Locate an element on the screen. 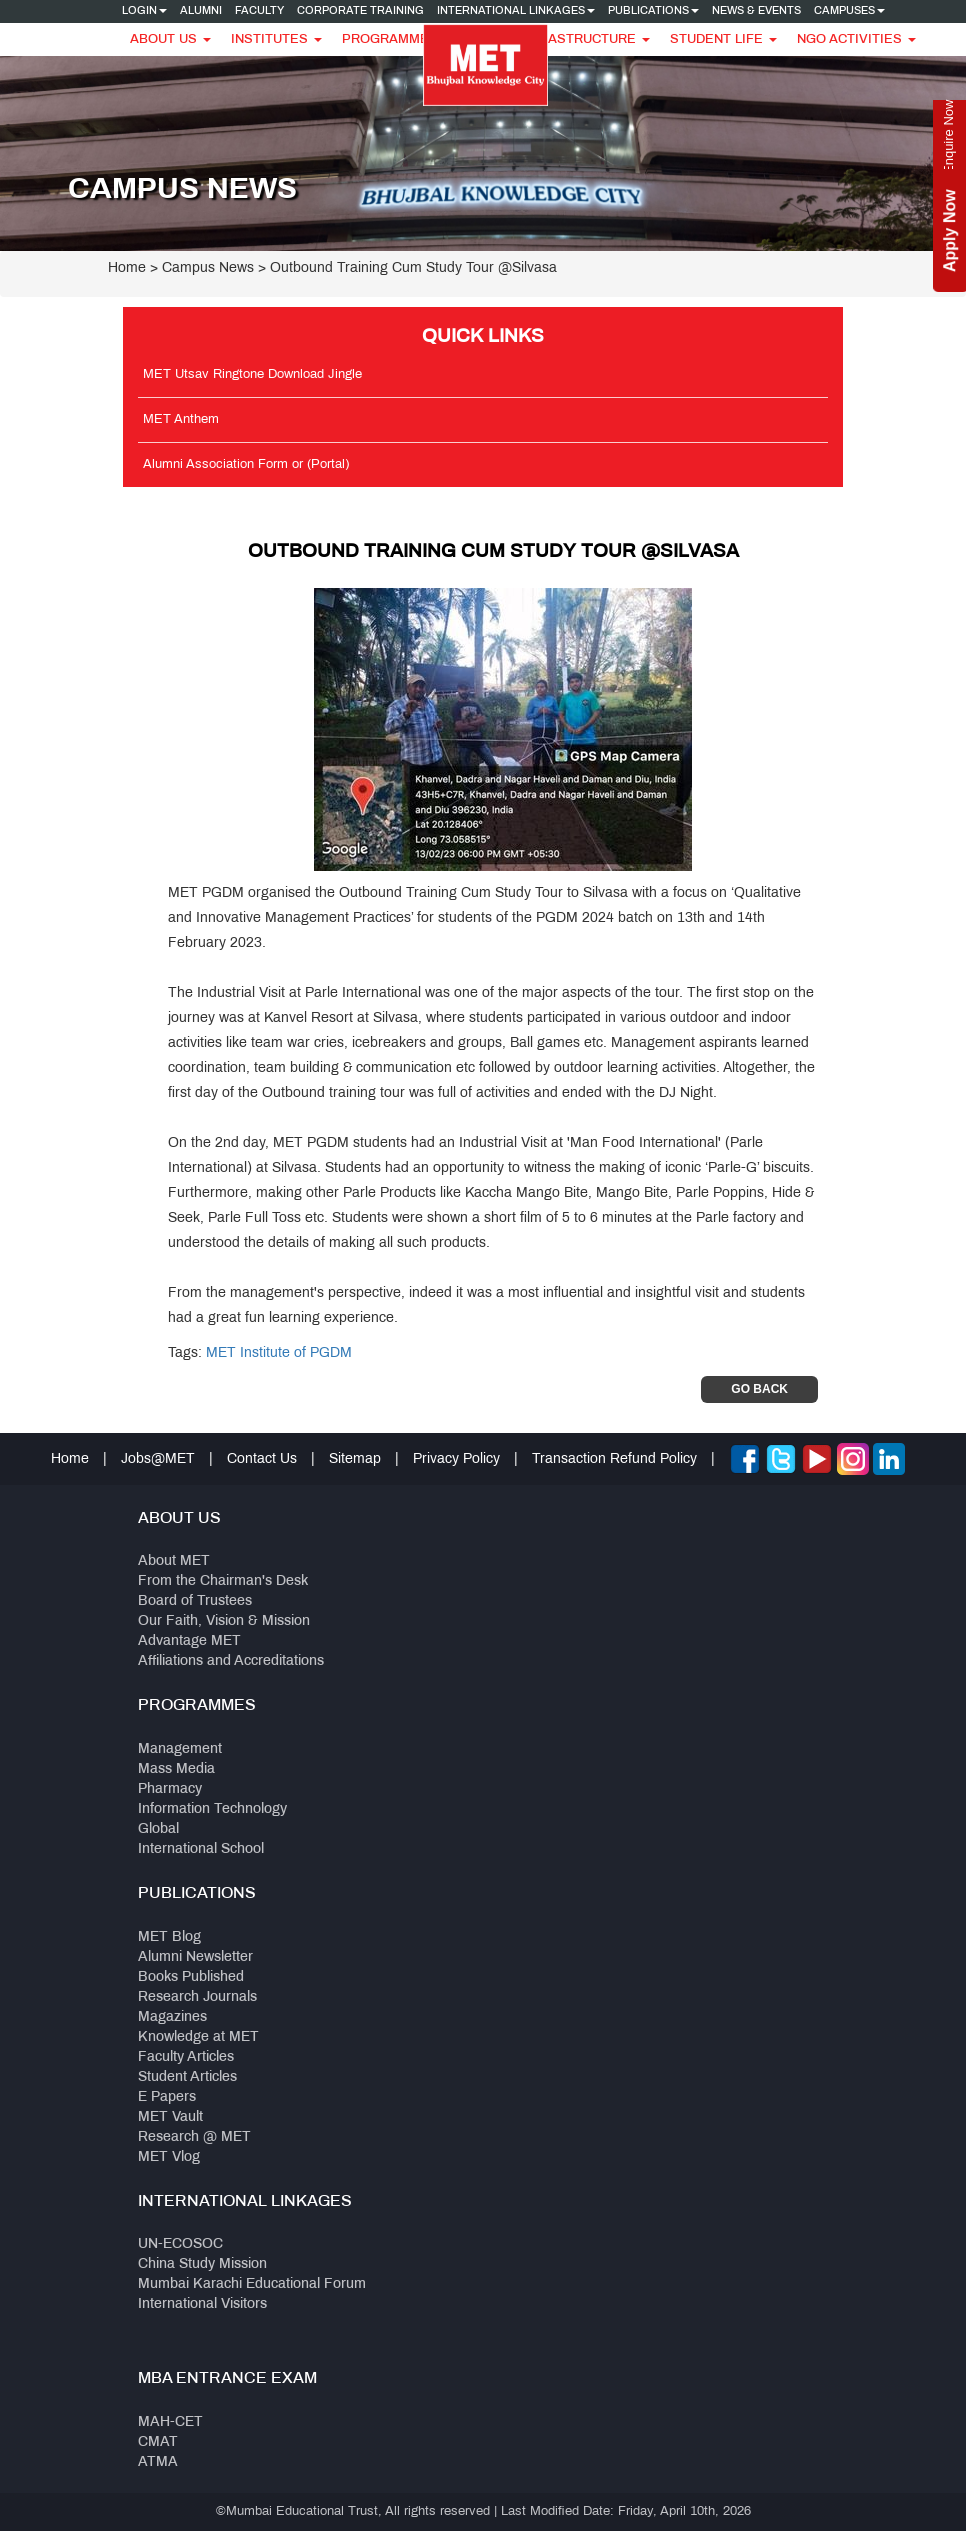 The image size is (966, 2531). Login is located at coordinates (144, 11).